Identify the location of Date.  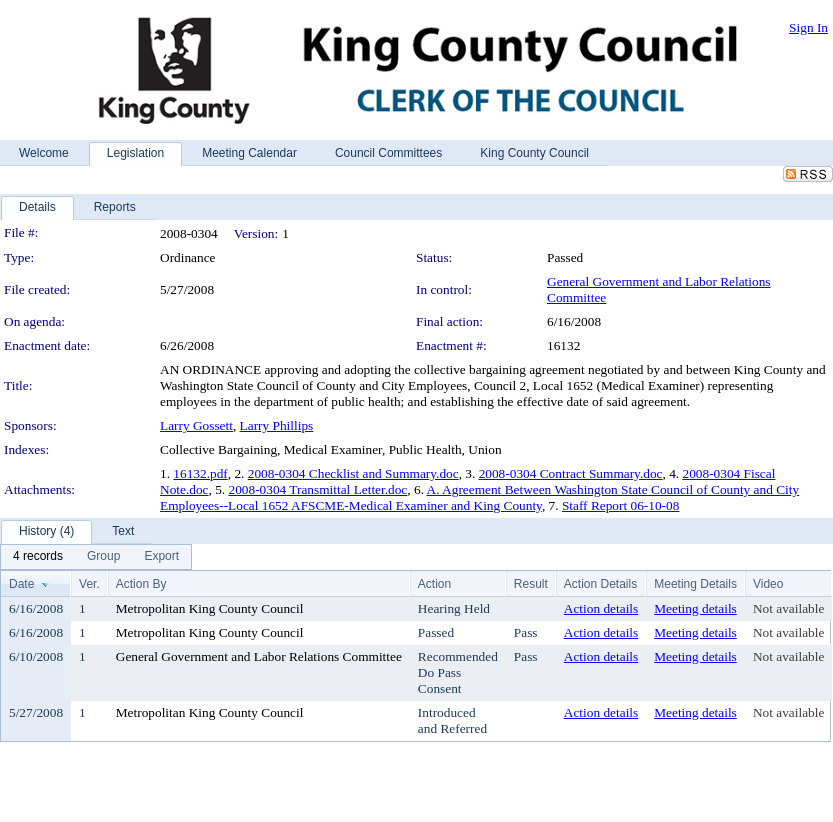
(21, 584).